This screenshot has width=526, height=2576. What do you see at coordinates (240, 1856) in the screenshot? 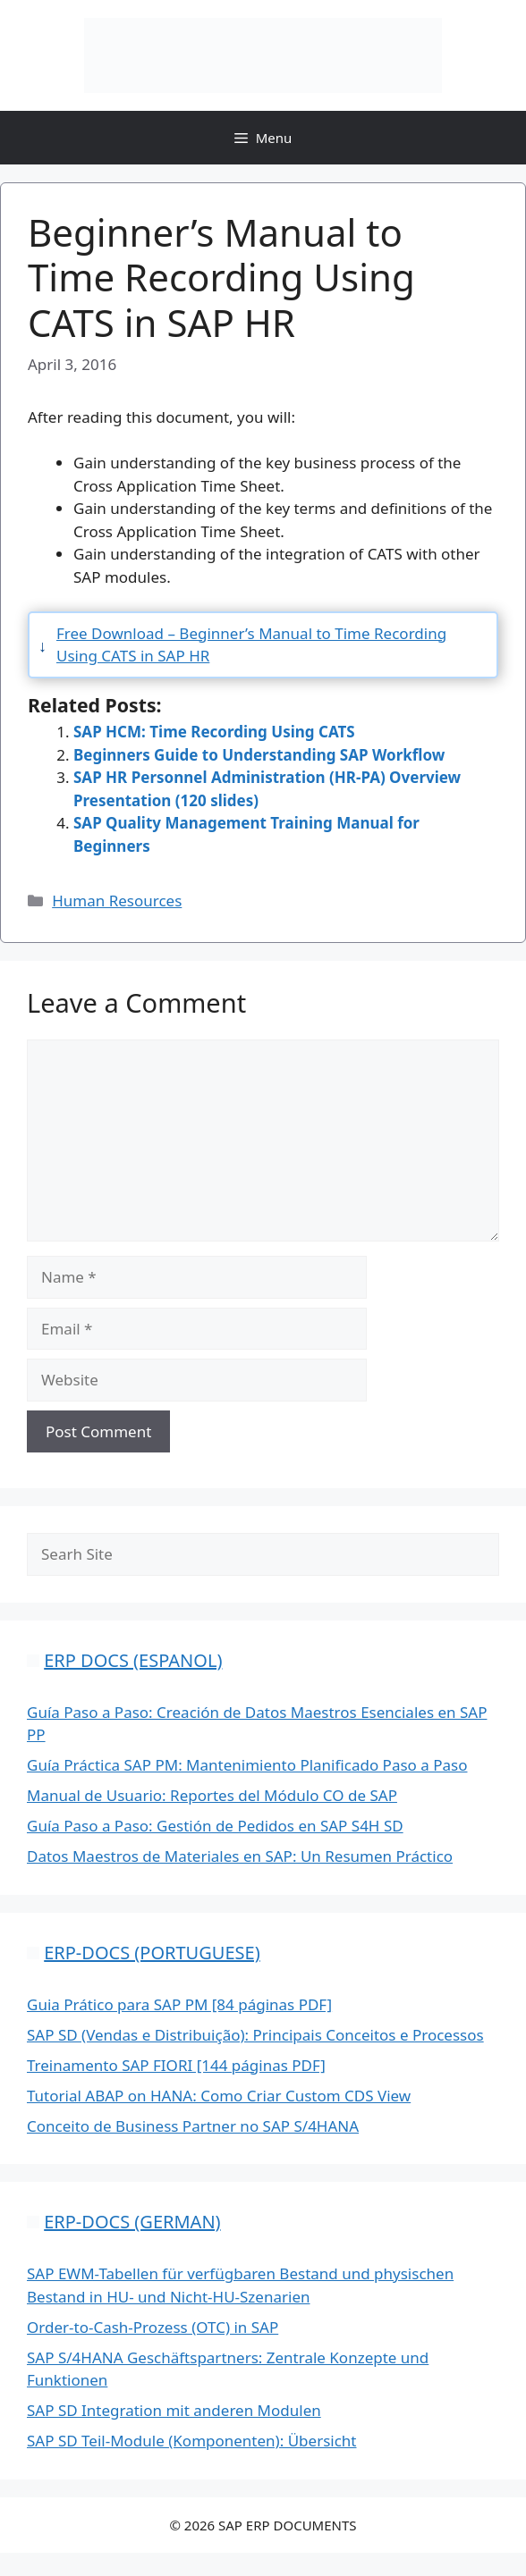
I see `Datos Maestros de Materiales en SAP: Un Resumen Práctico` at bounding box center [240, 1856].